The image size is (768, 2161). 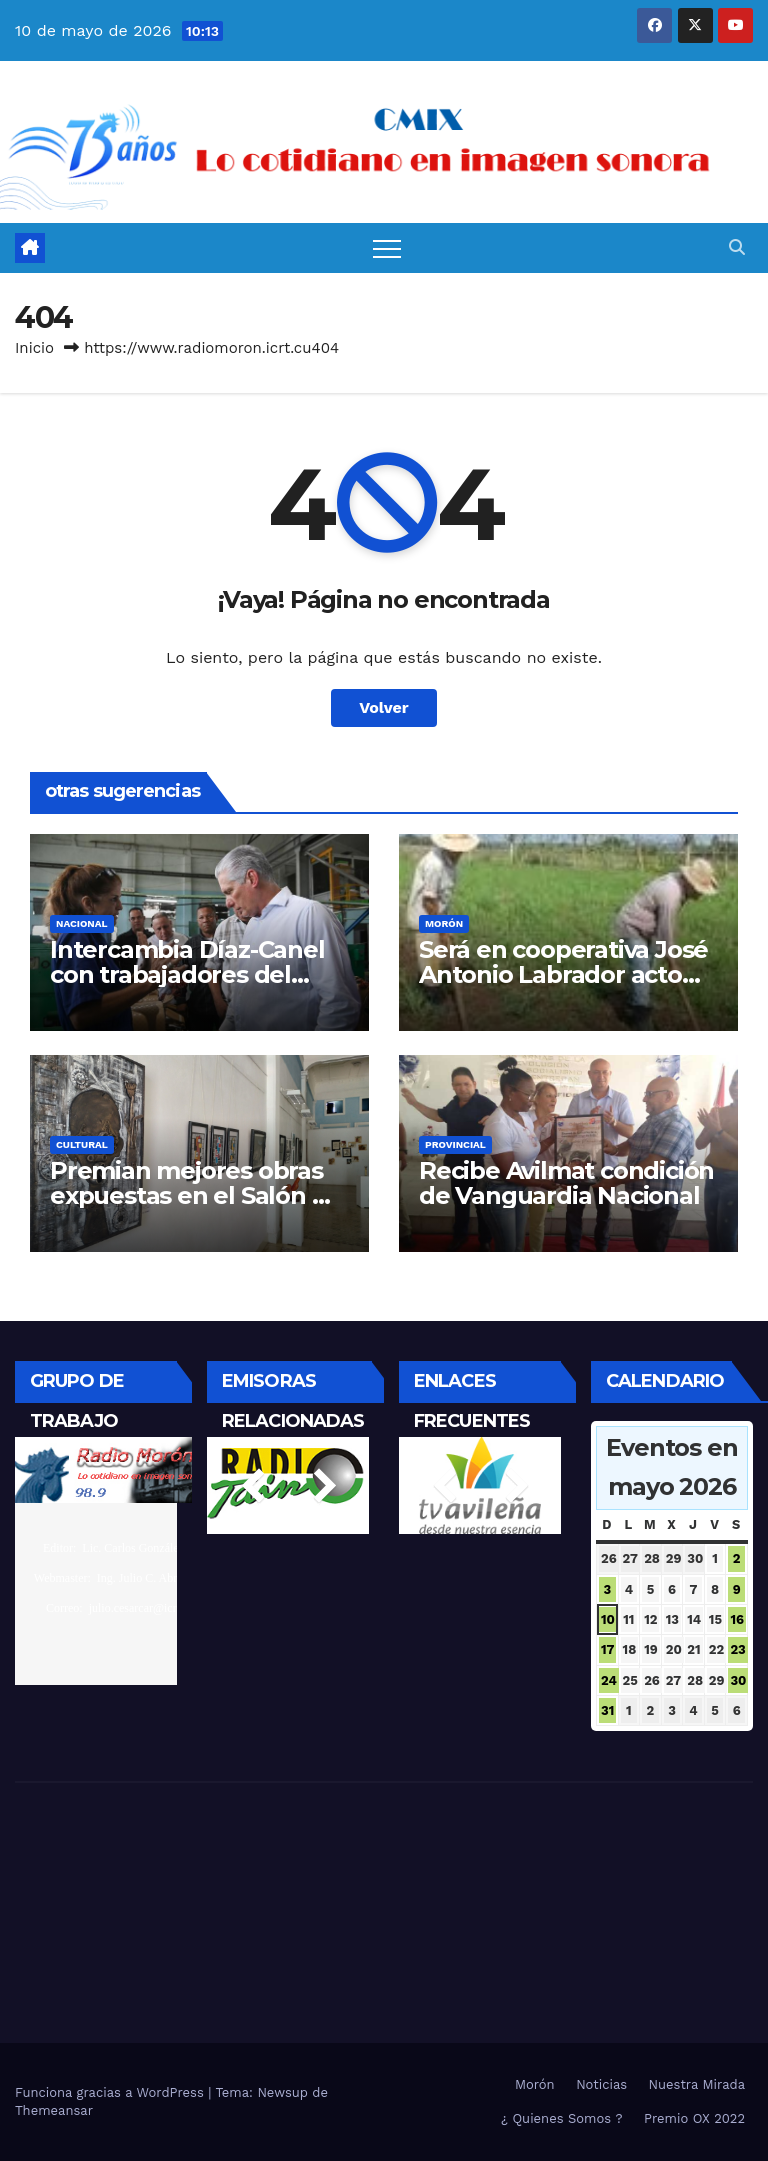 I want to click on Intercambia Díaz-Canel con trabajadores del sector eléctrico, so click(x=187, y=974).